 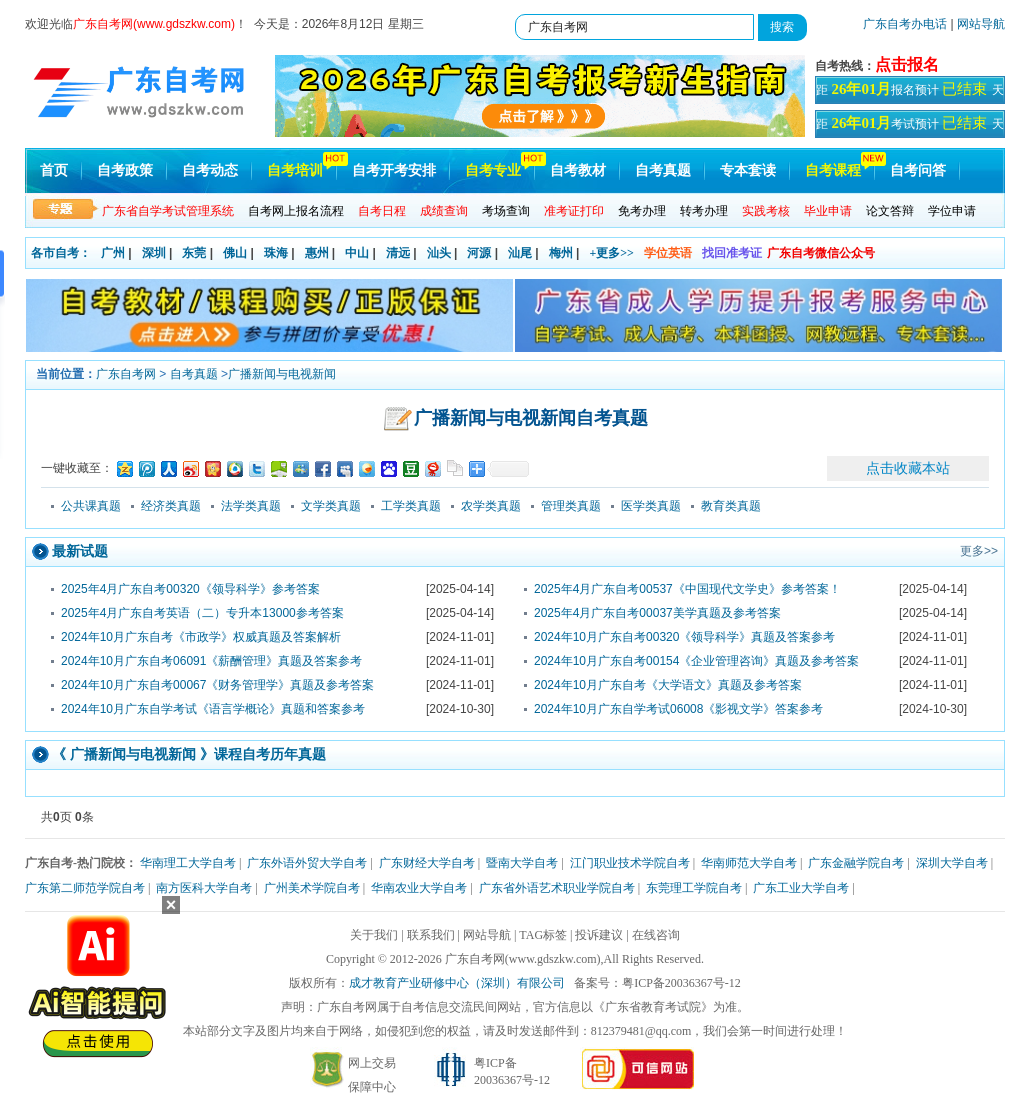 I want to click on 自考政策, so click(x=125, y=170).